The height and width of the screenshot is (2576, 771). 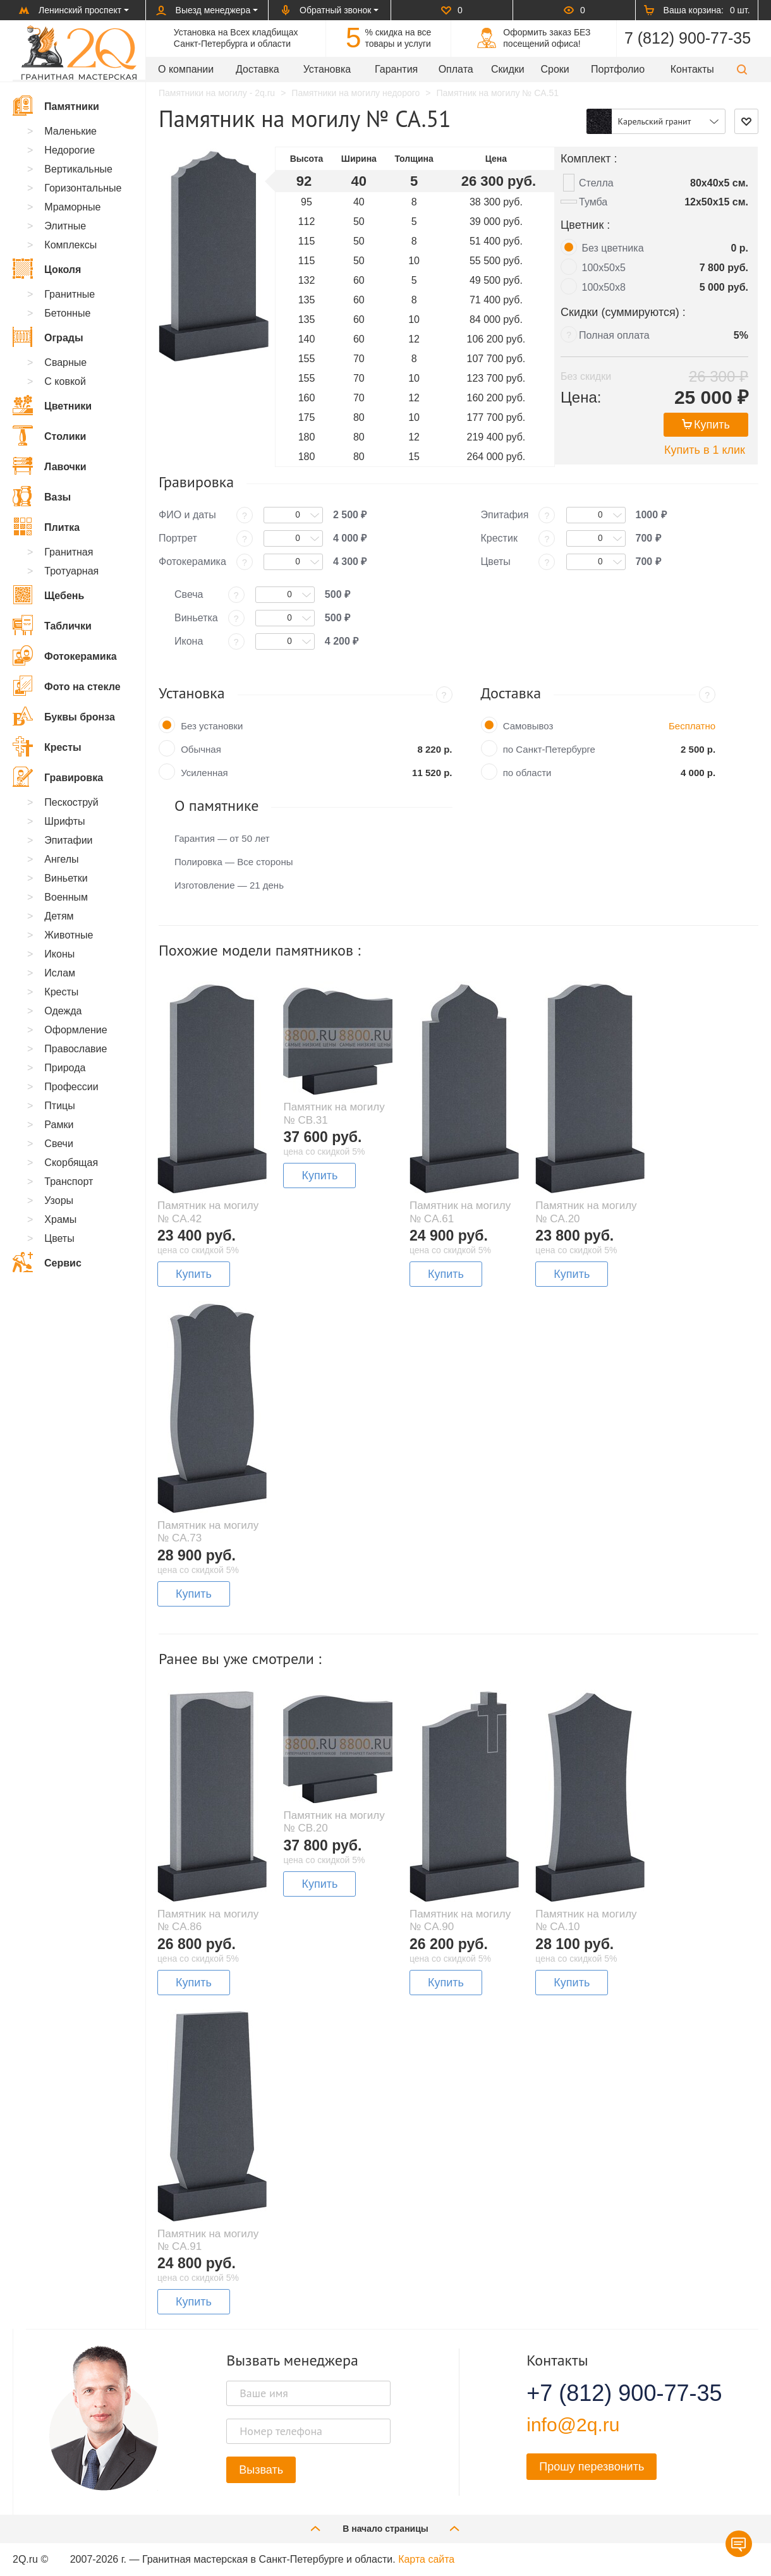 What do you see at coordinates (257, 69) in the screenshot?
I see `Доставка` at bounding box center [257, 69].